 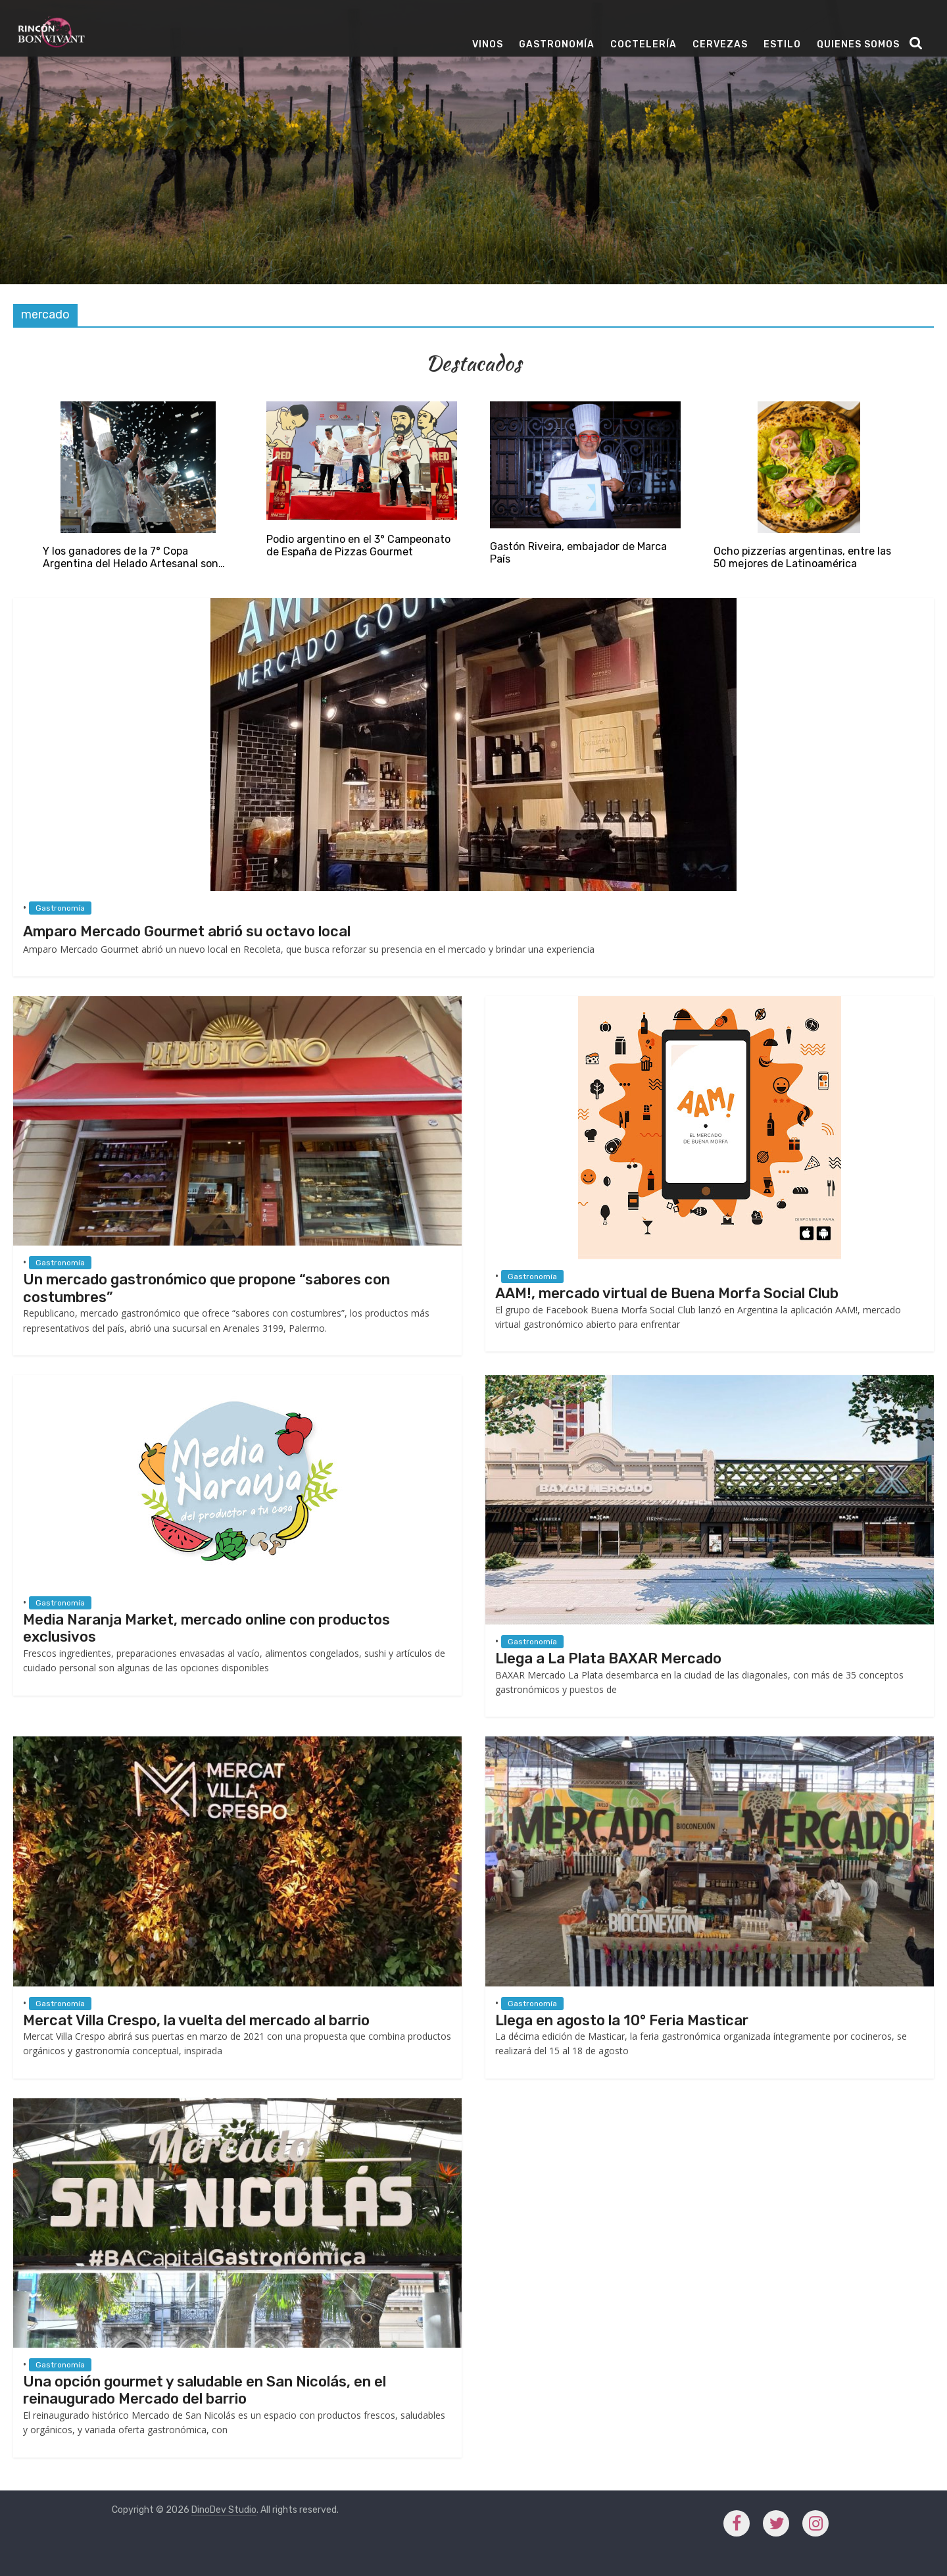 I want to click on Llega en agosto la 10° Feria Masticar, so click(x=621, y=2020).